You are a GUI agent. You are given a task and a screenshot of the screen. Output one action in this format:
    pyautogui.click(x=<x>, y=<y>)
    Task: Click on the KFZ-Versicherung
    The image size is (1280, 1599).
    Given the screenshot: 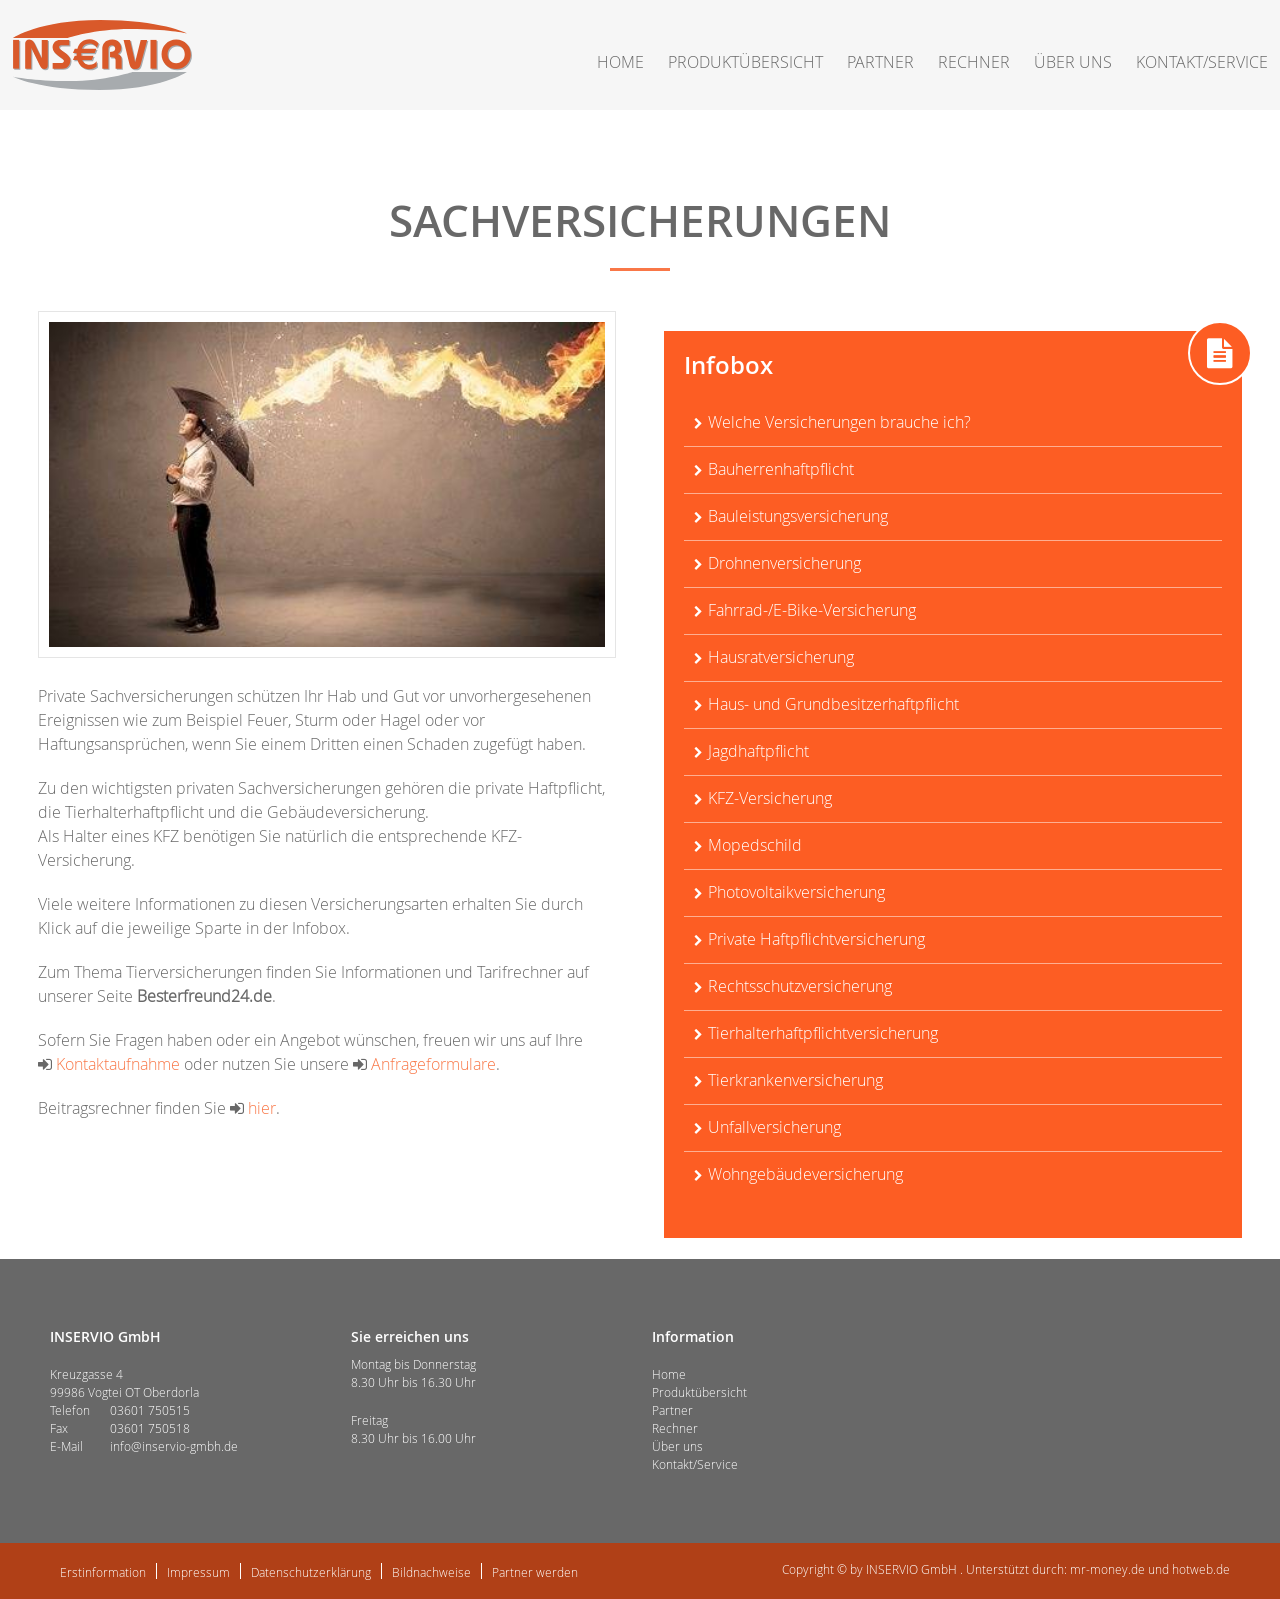 What is the action you would take?
    pyautogui.click(x=770, y=798)
    